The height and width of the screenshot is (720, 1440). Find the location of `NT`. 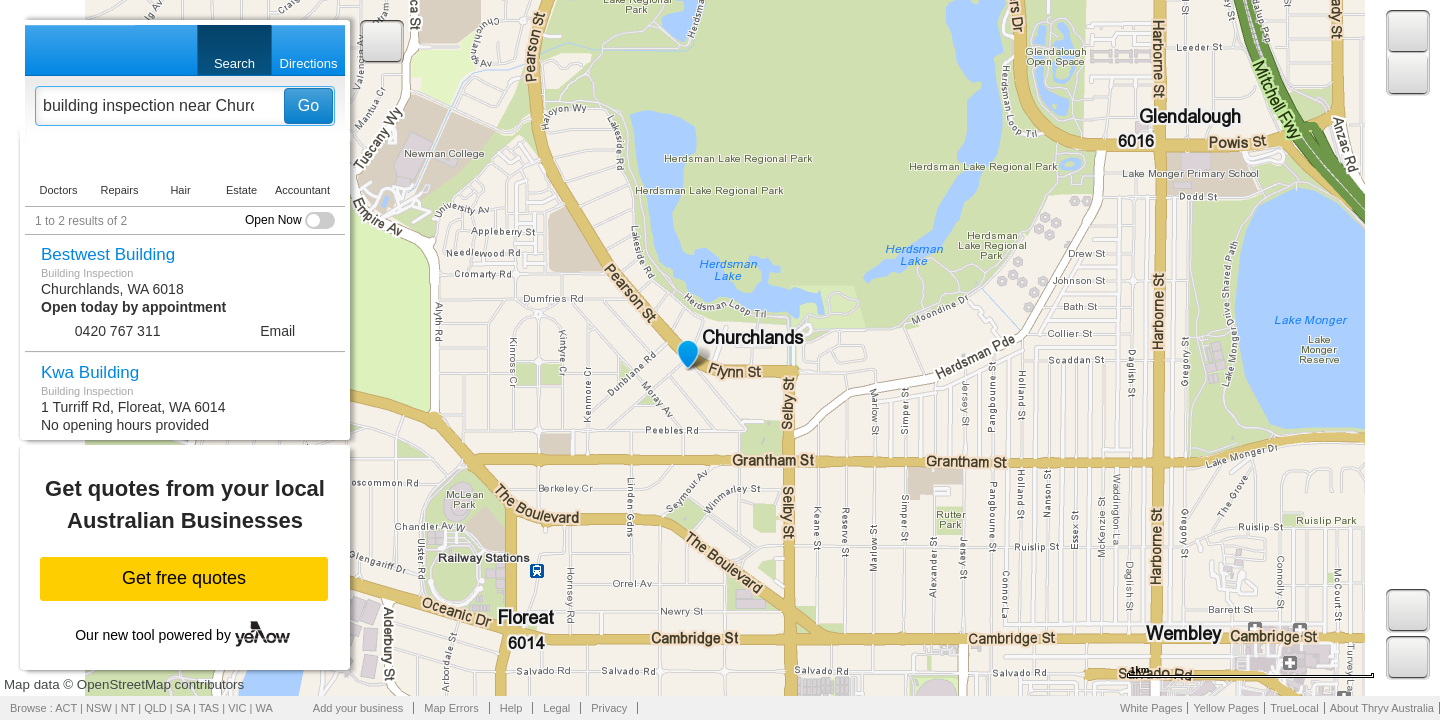

NT is located at coordinates (128, 708).